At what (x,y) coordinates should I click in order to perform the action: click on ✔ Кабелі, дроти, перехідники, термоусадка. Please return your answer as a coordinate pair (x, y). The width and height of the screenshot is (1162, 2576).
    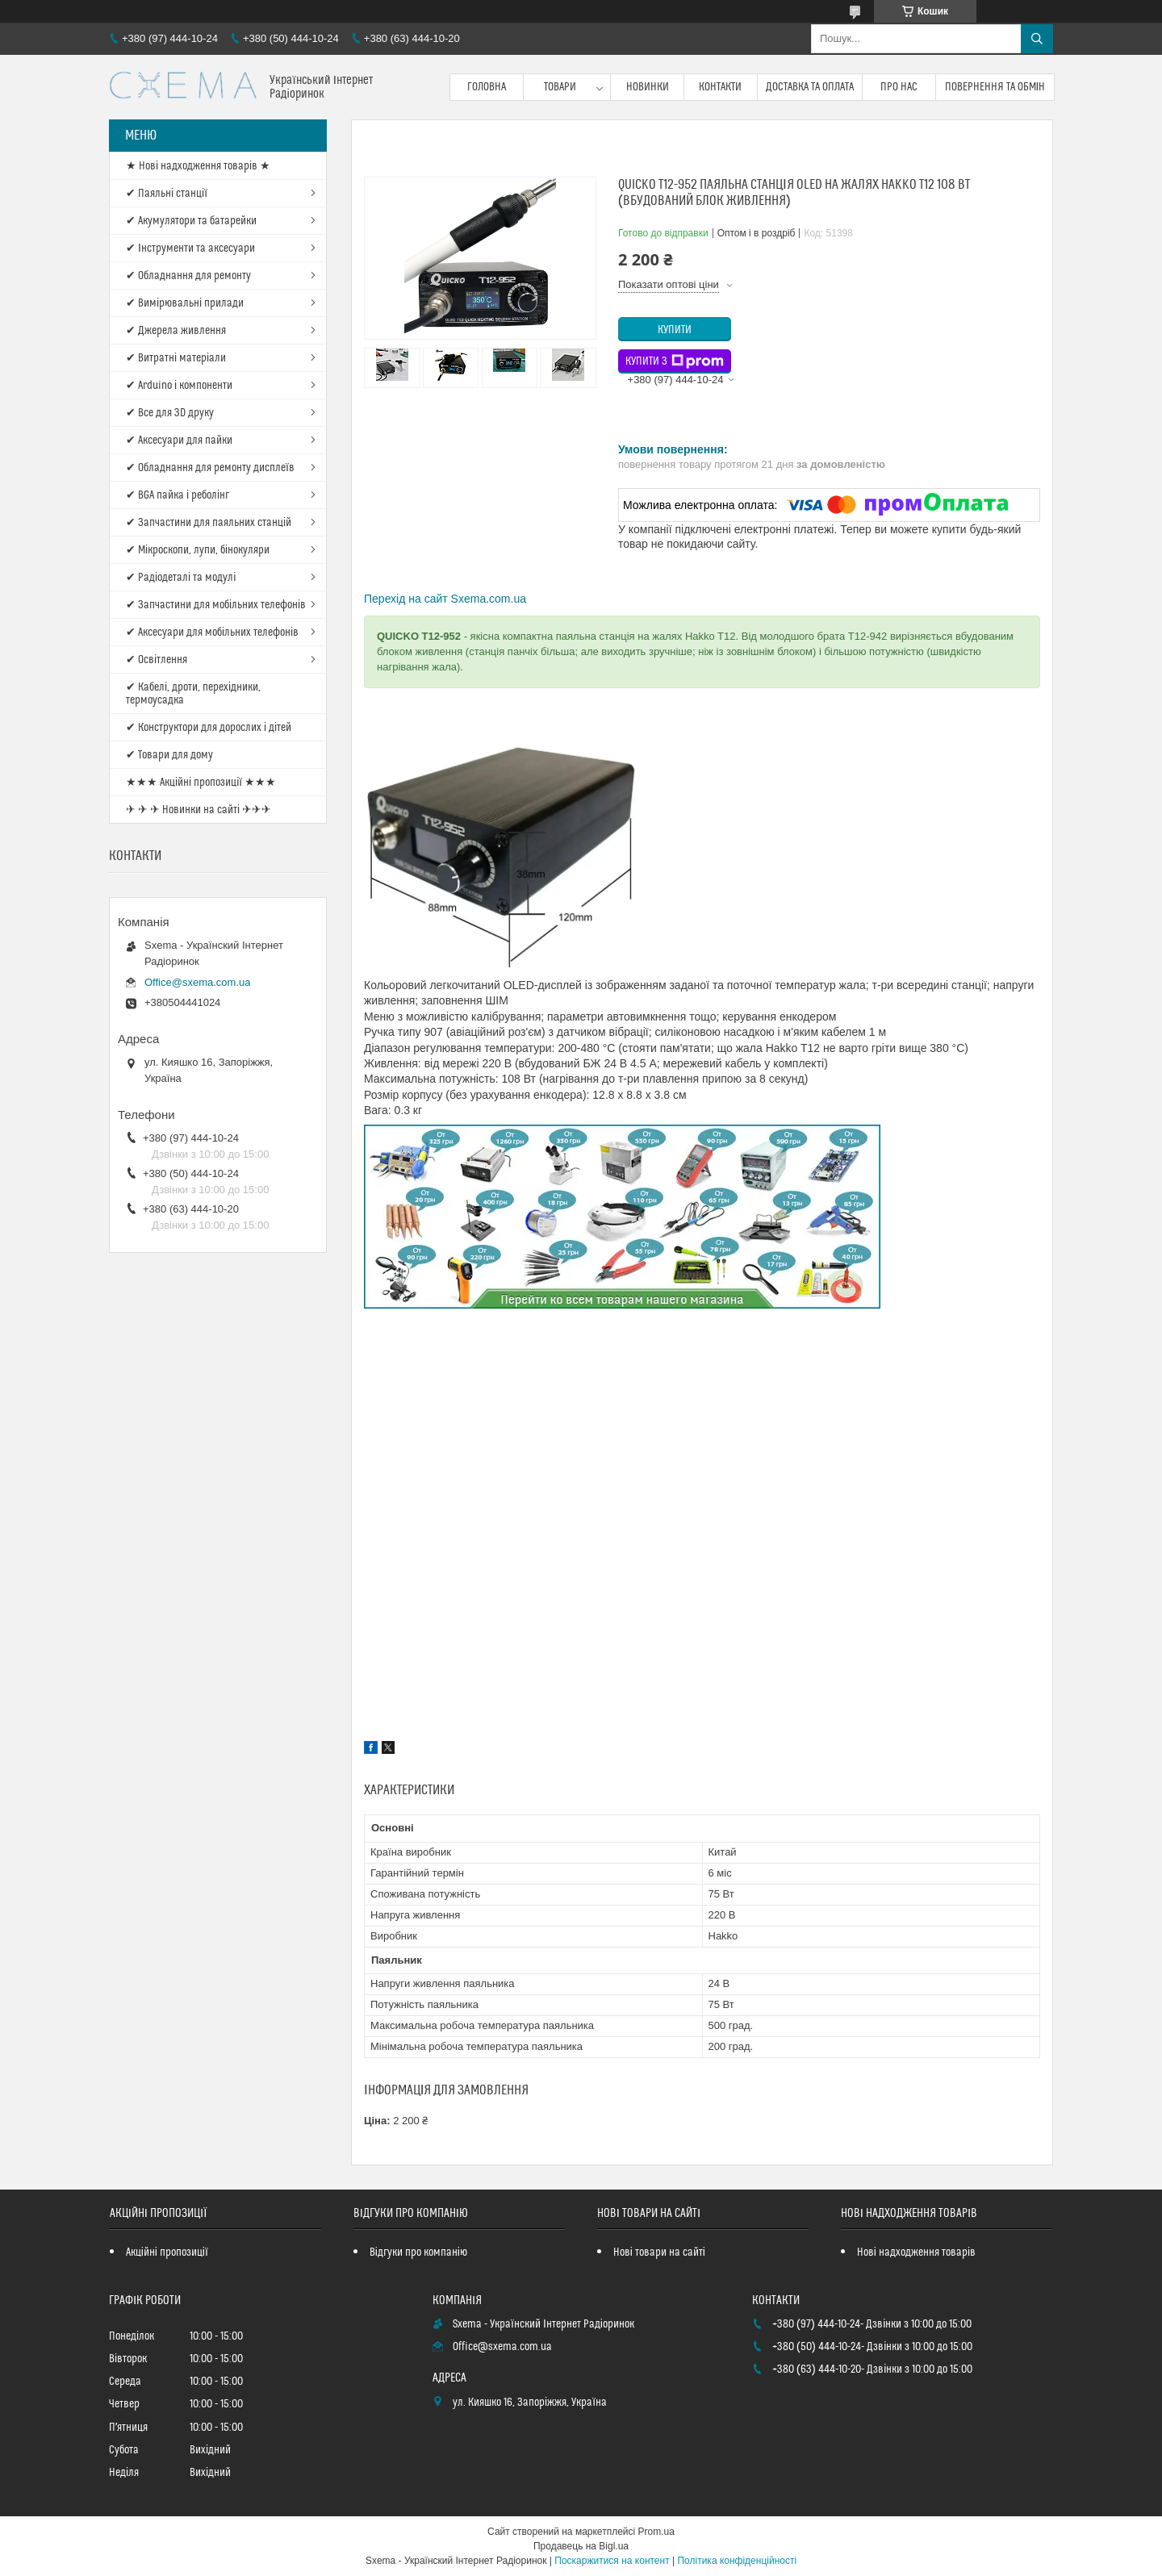
    Looking at the image, I should click on (193, 694).